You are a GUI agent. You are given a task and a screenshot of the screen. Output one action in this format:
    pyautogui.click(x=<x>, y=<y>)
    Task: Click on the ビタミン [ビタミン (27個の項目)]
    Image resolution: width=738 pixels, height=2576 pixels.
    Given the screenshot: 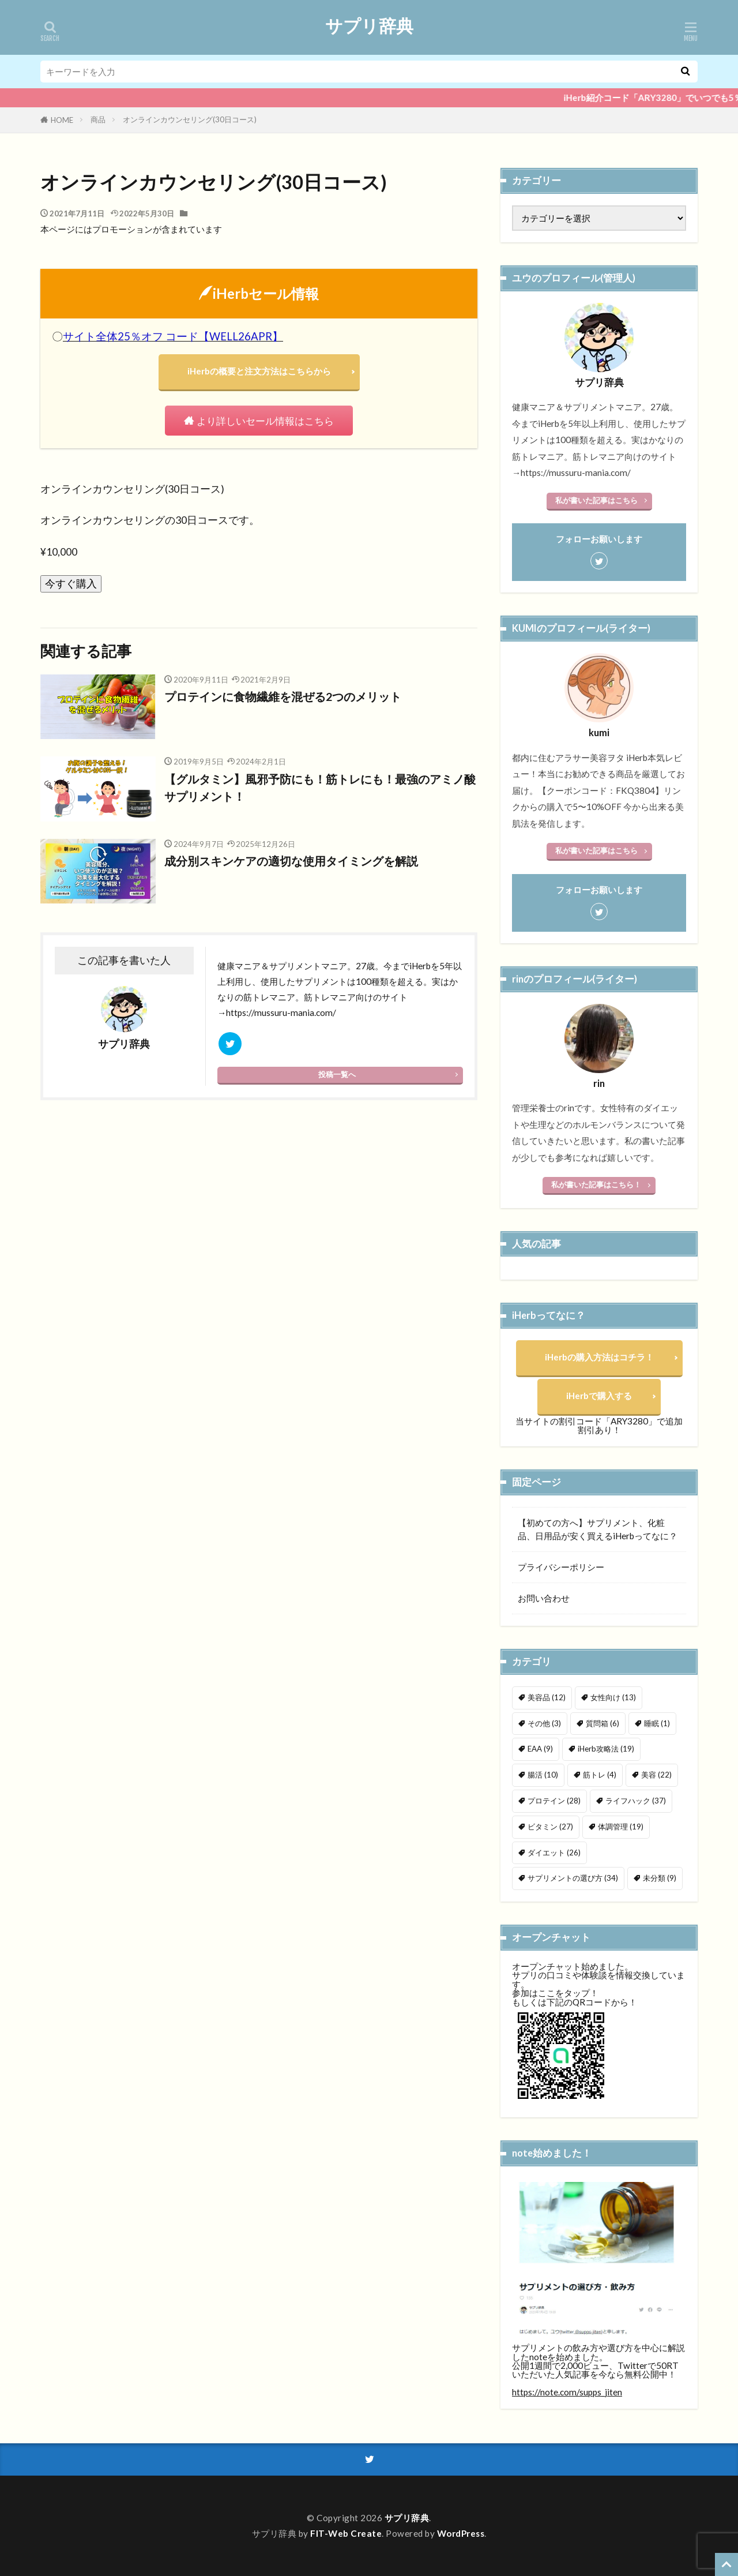 What is the action you would take?
    pyautogui.click(x=550, y=1826)
    